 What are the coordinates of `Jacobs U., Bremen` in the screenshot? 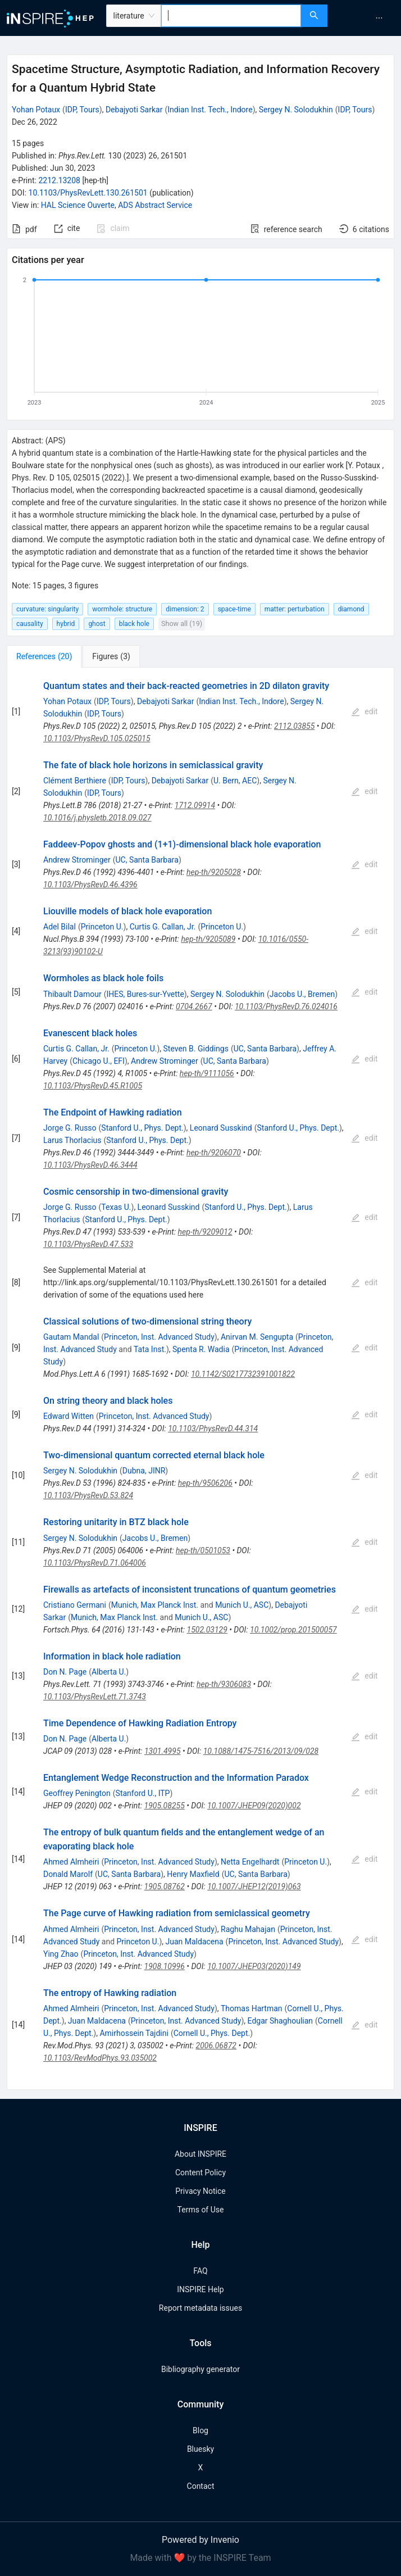 It's located at (302, 994).